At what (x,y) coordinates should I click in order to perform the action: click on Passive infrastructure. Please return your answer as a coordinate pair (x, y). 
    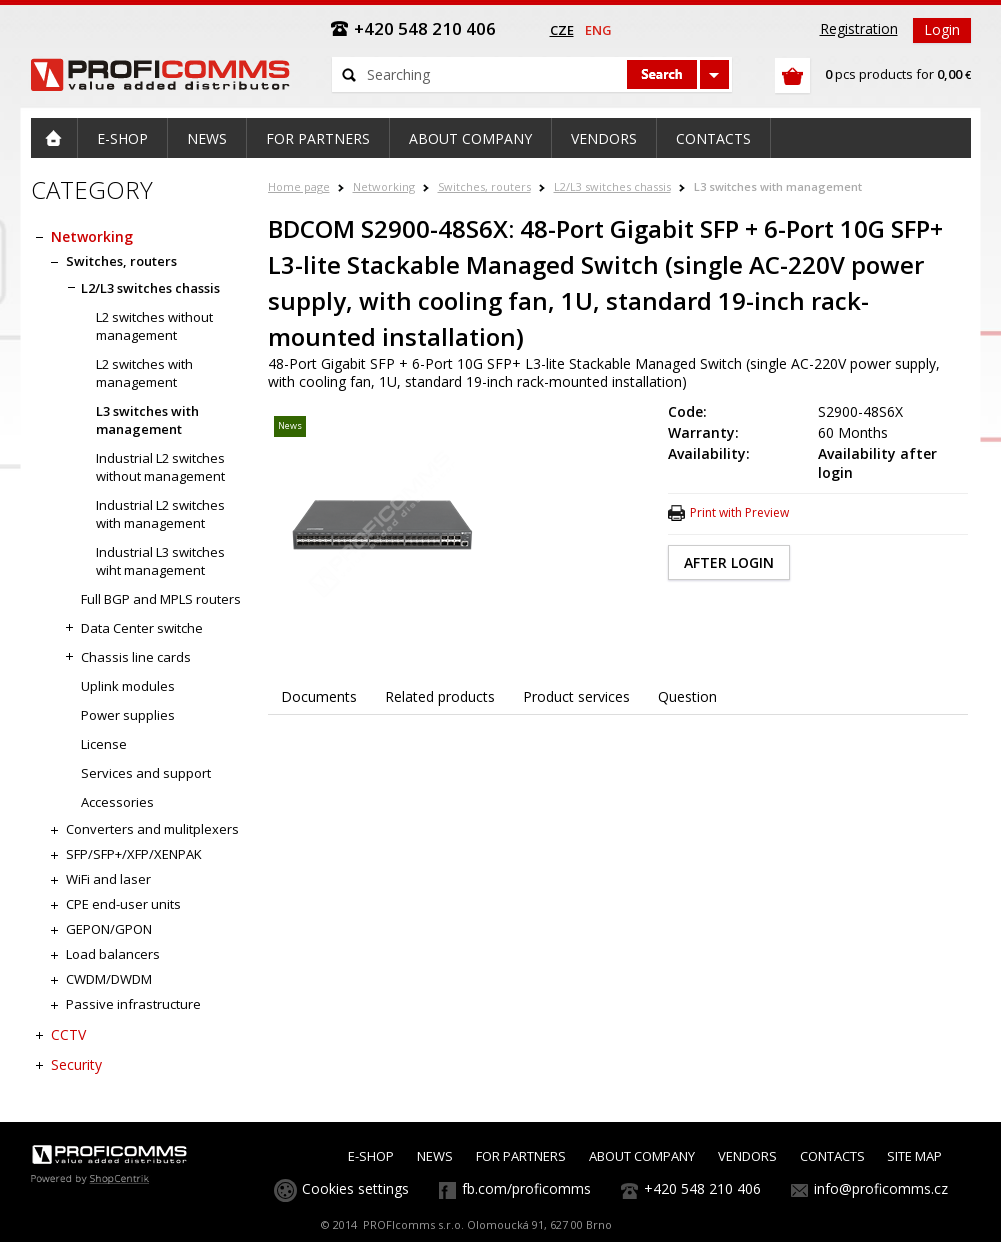
    Looking at the image, I should click on (133, 1004).